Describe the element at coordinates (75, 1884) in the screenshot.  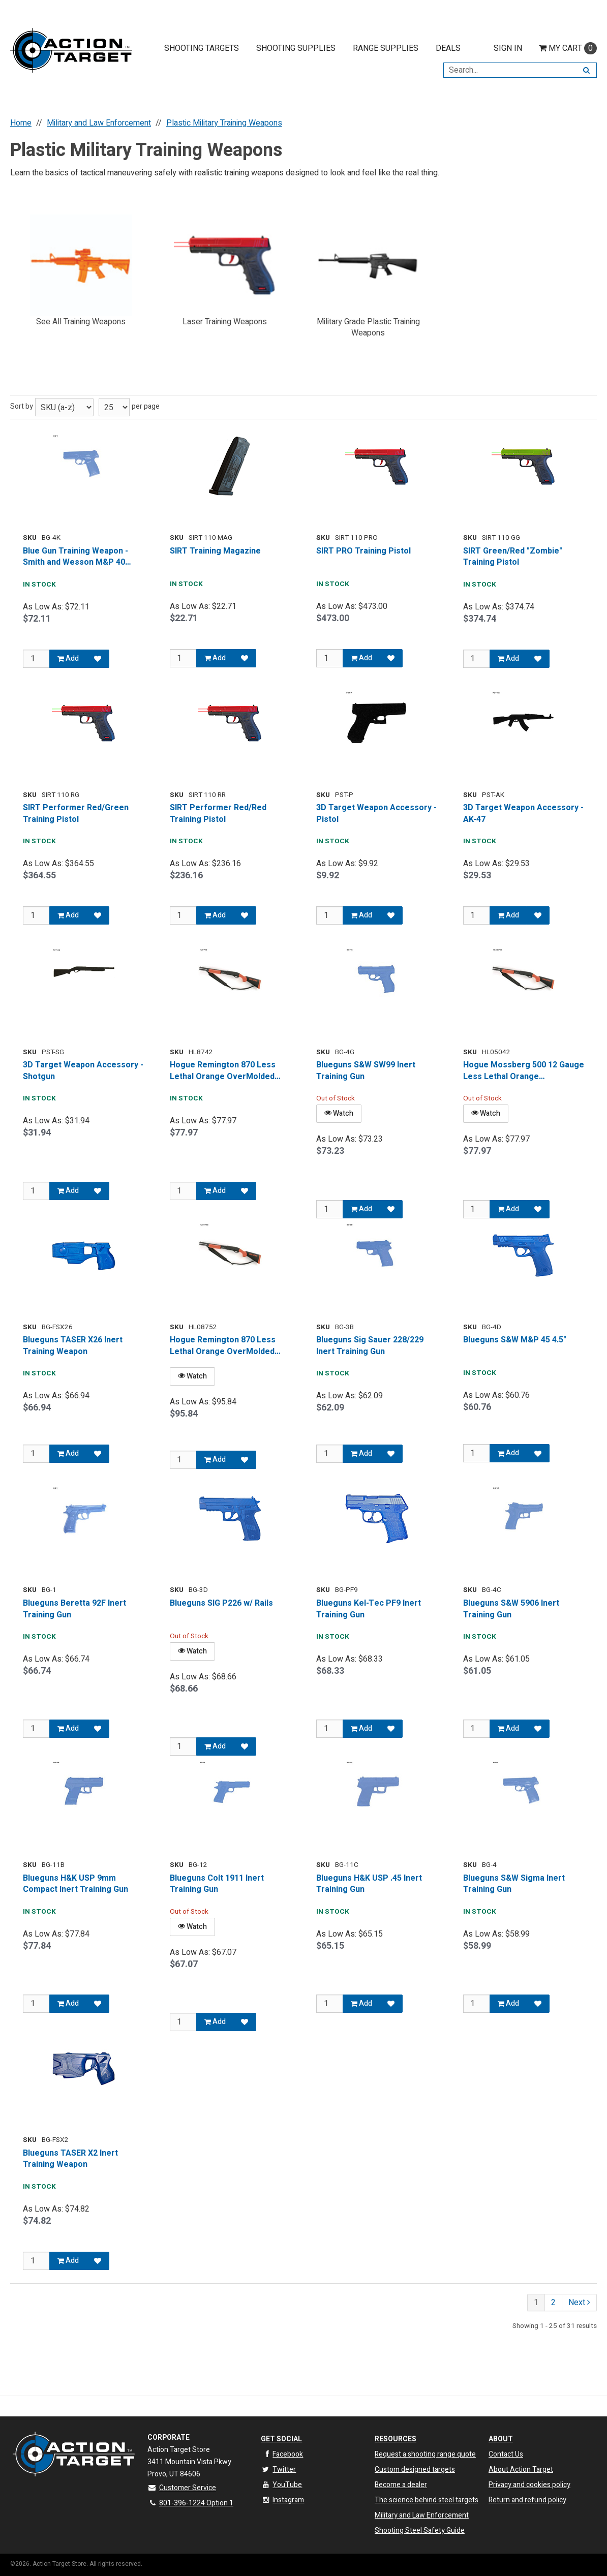
I see `Blueguns H&K USP 9mm Compact Inert Training Gun` at that location.